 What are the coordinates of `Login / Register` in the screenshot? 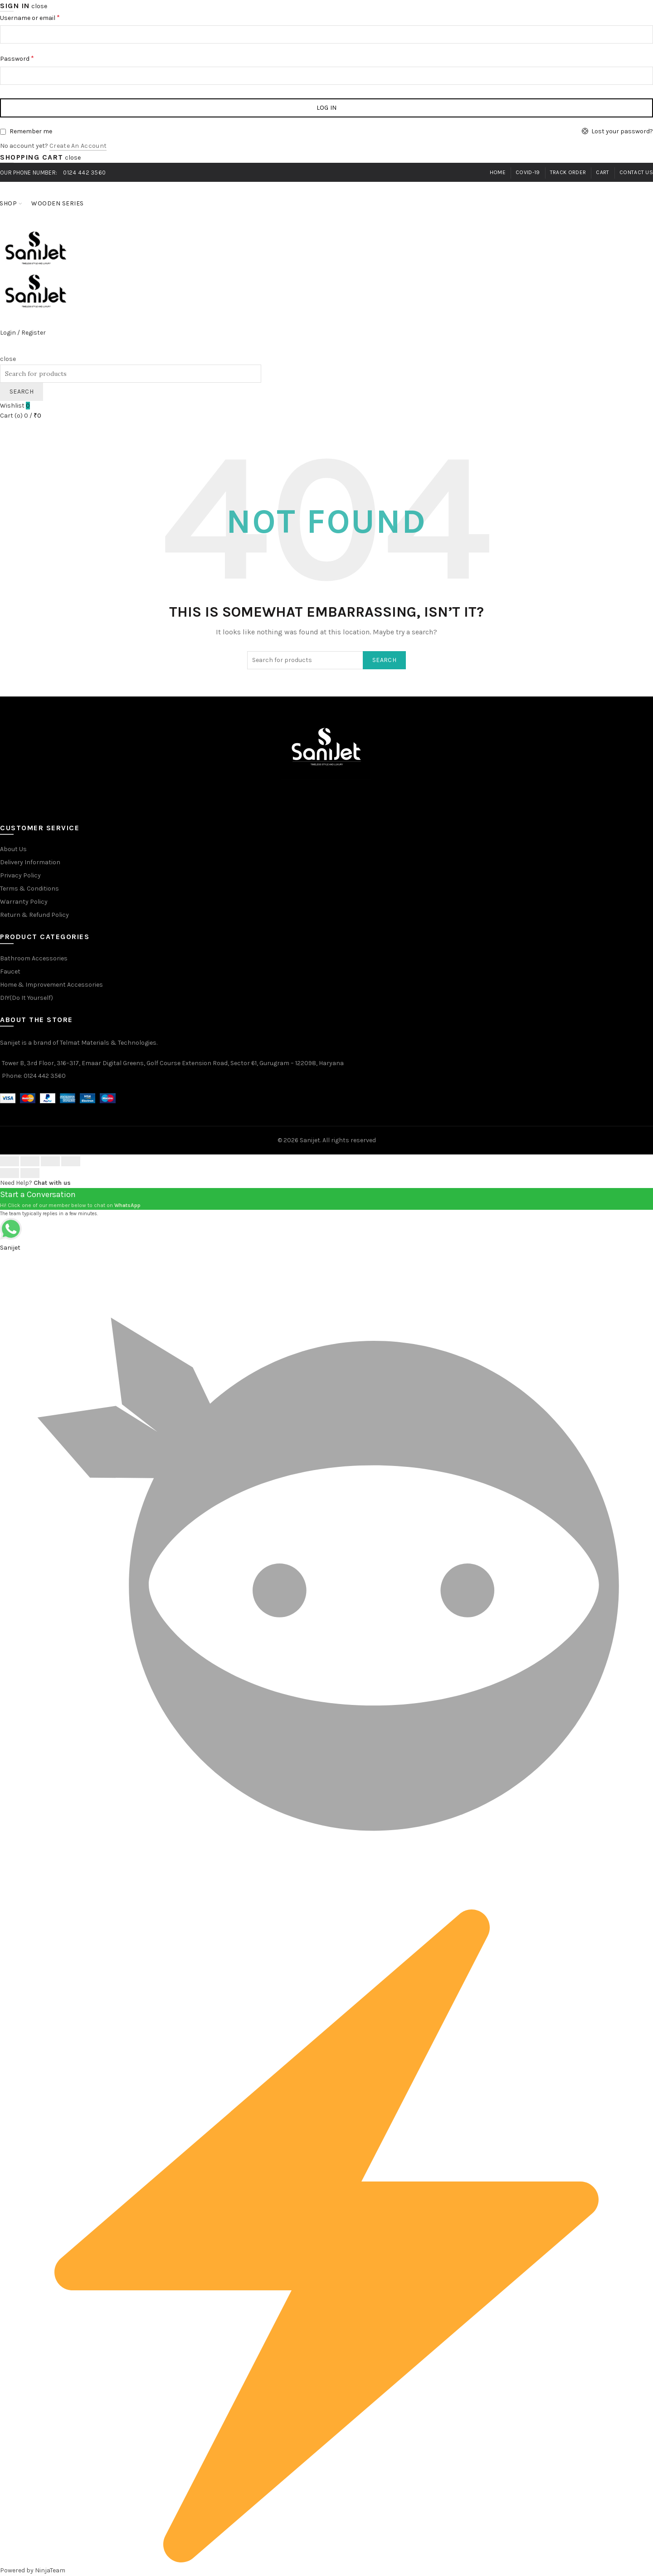 It's located at (23, 332).